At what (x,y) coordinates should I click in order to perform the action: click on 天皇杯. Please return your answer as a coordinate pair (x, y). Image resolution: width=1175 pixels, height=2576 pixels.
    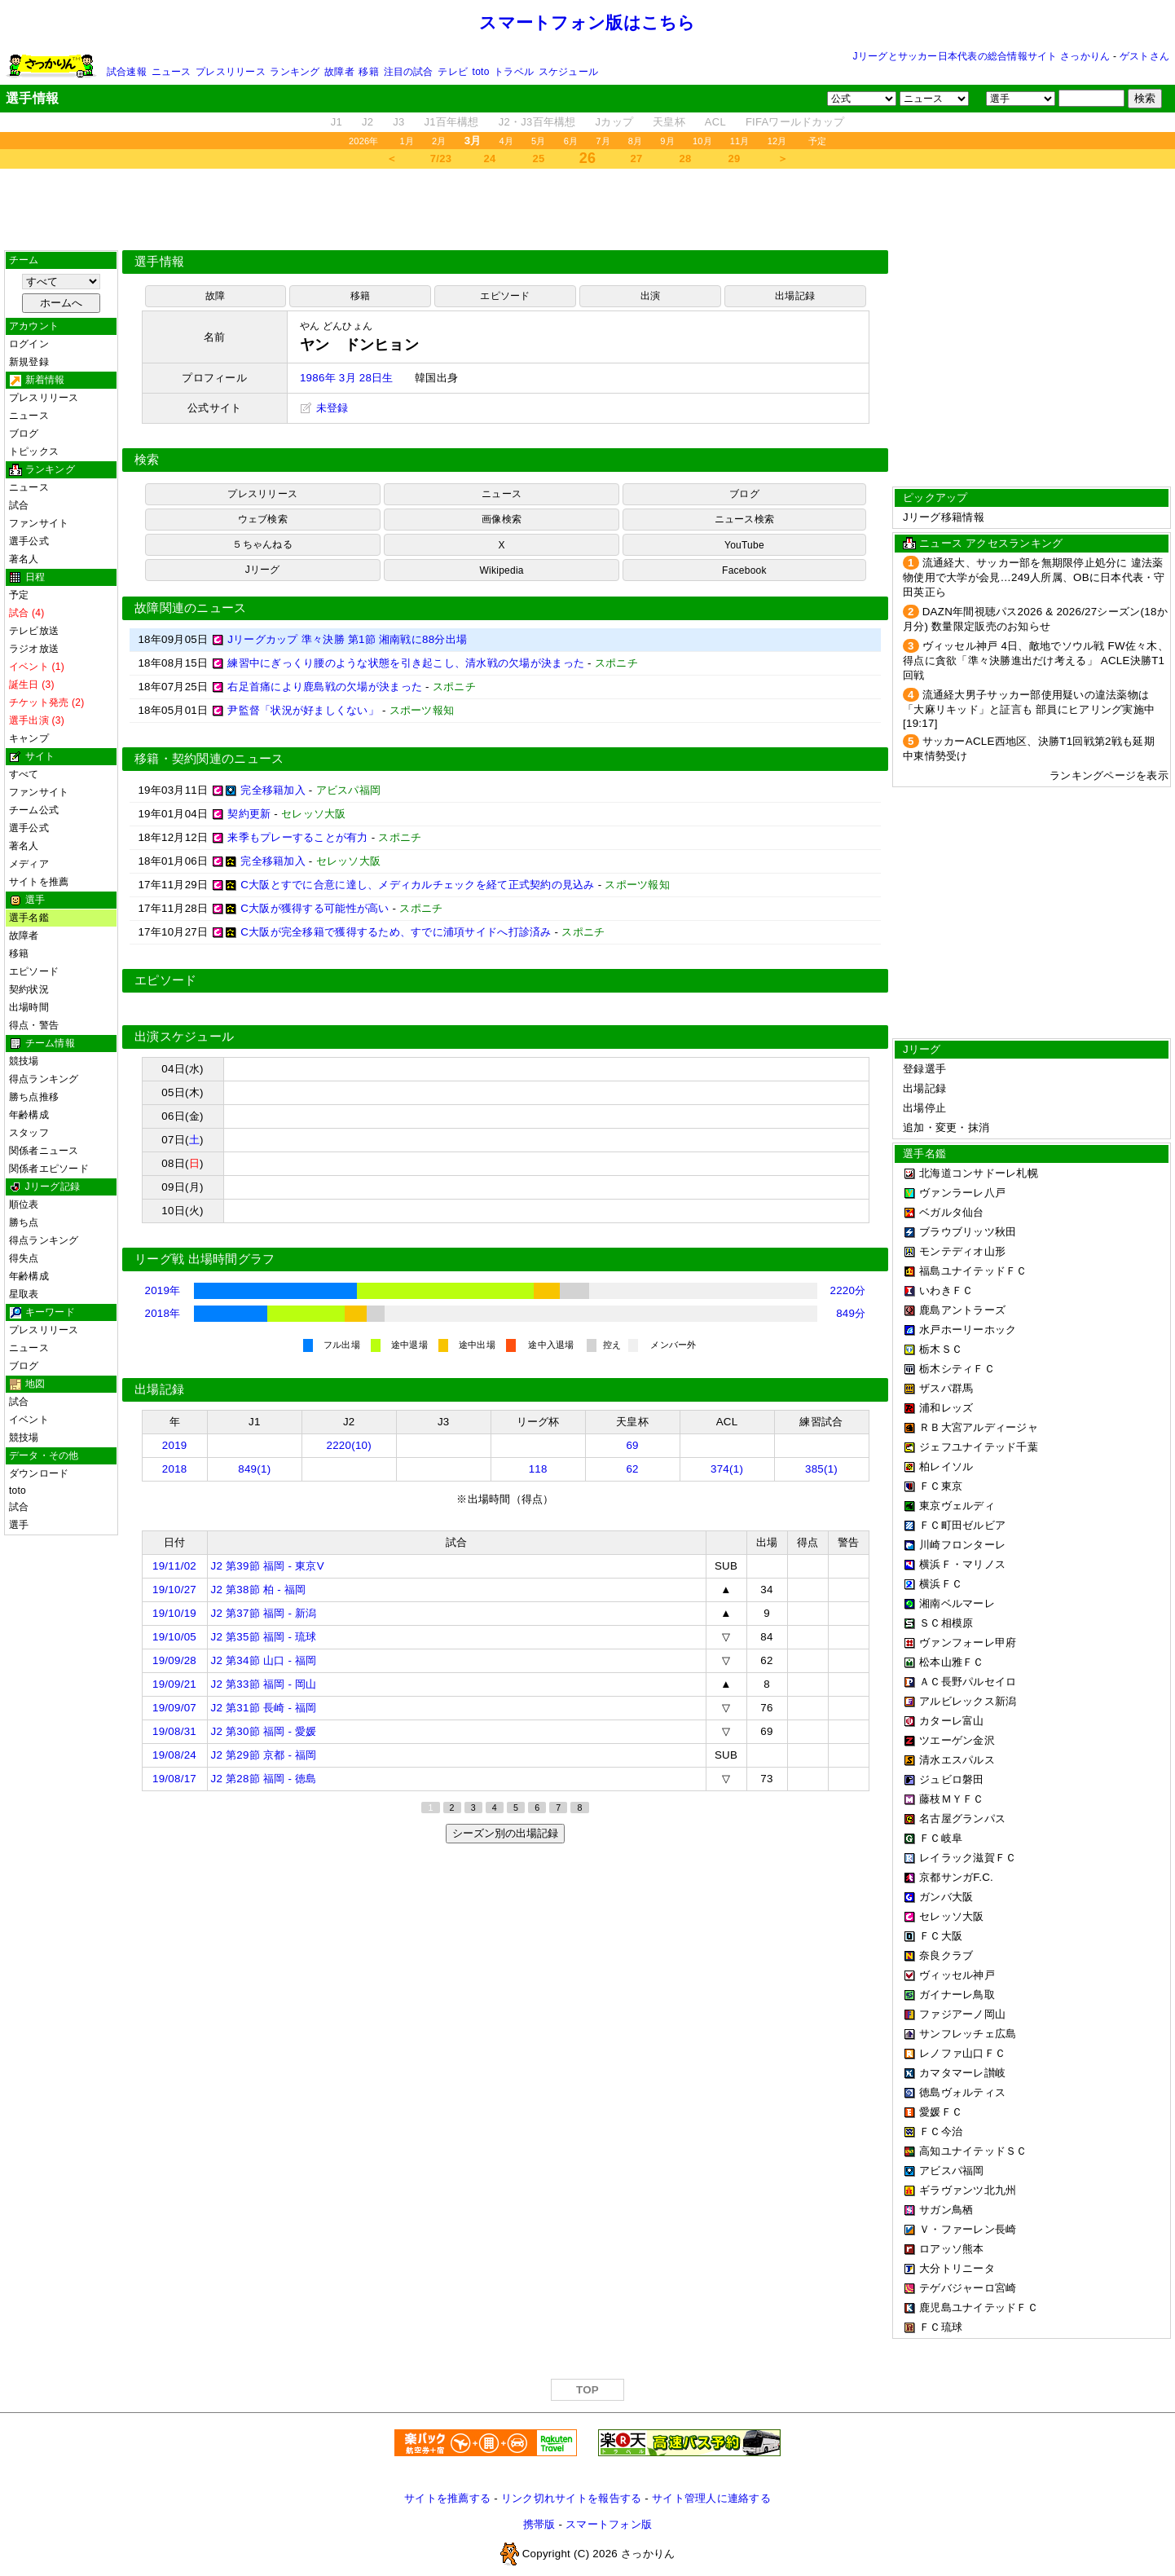
    Looking at the image, I should click on (669, 122).